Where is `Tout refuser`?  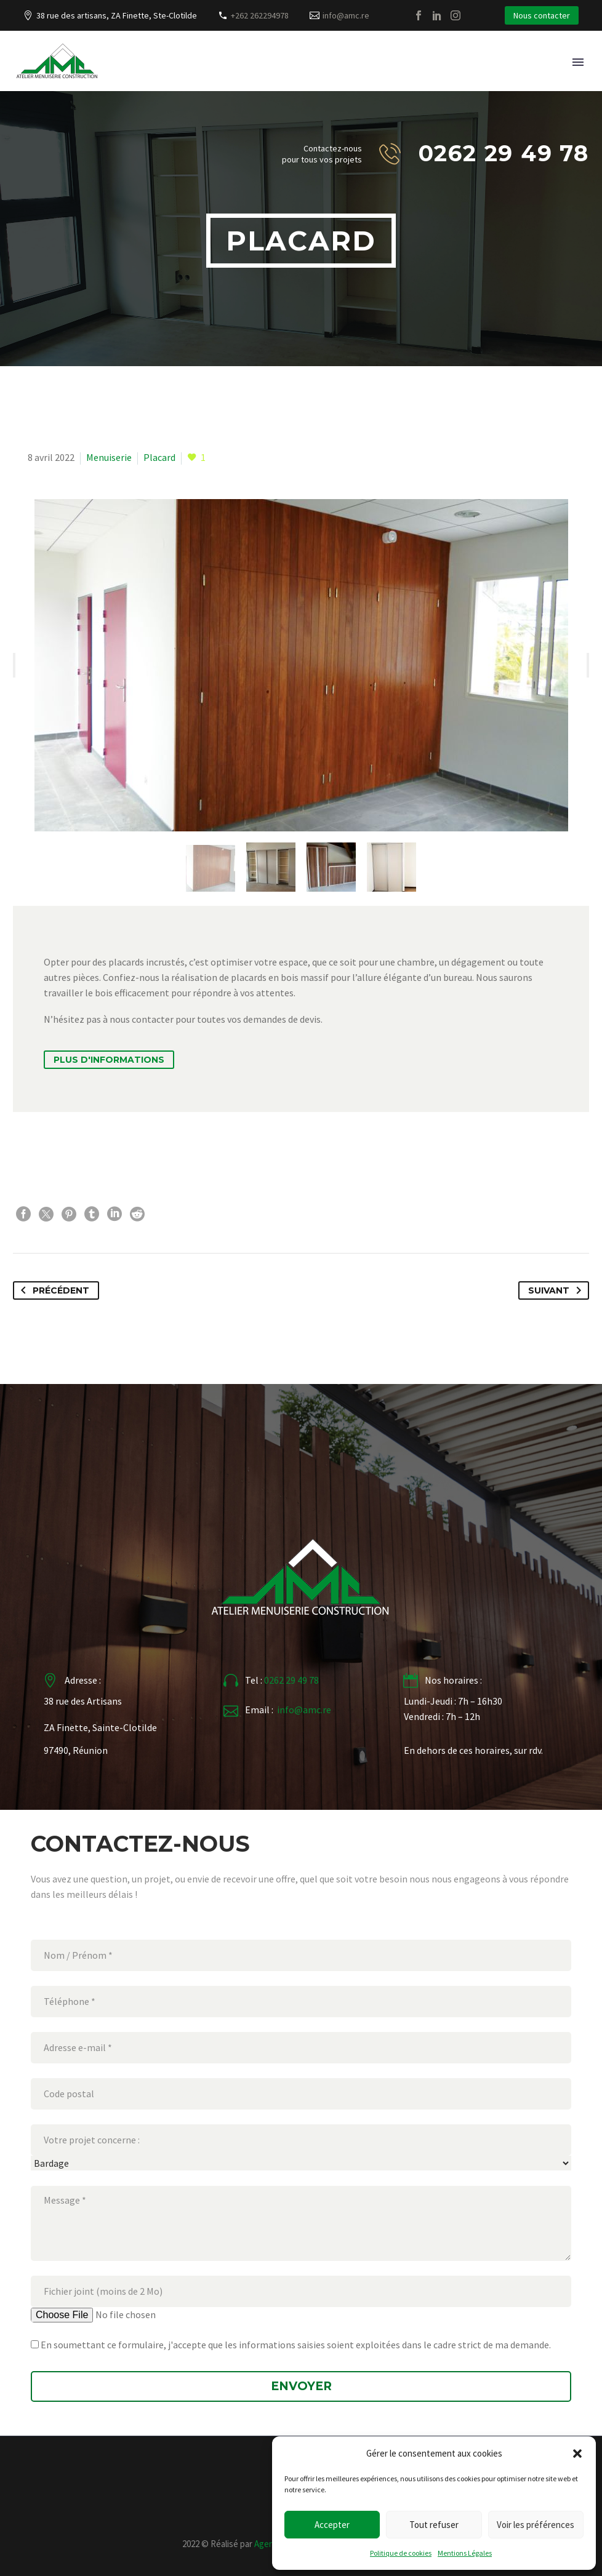
Tout refuser is located at coordinates (434, 2524).